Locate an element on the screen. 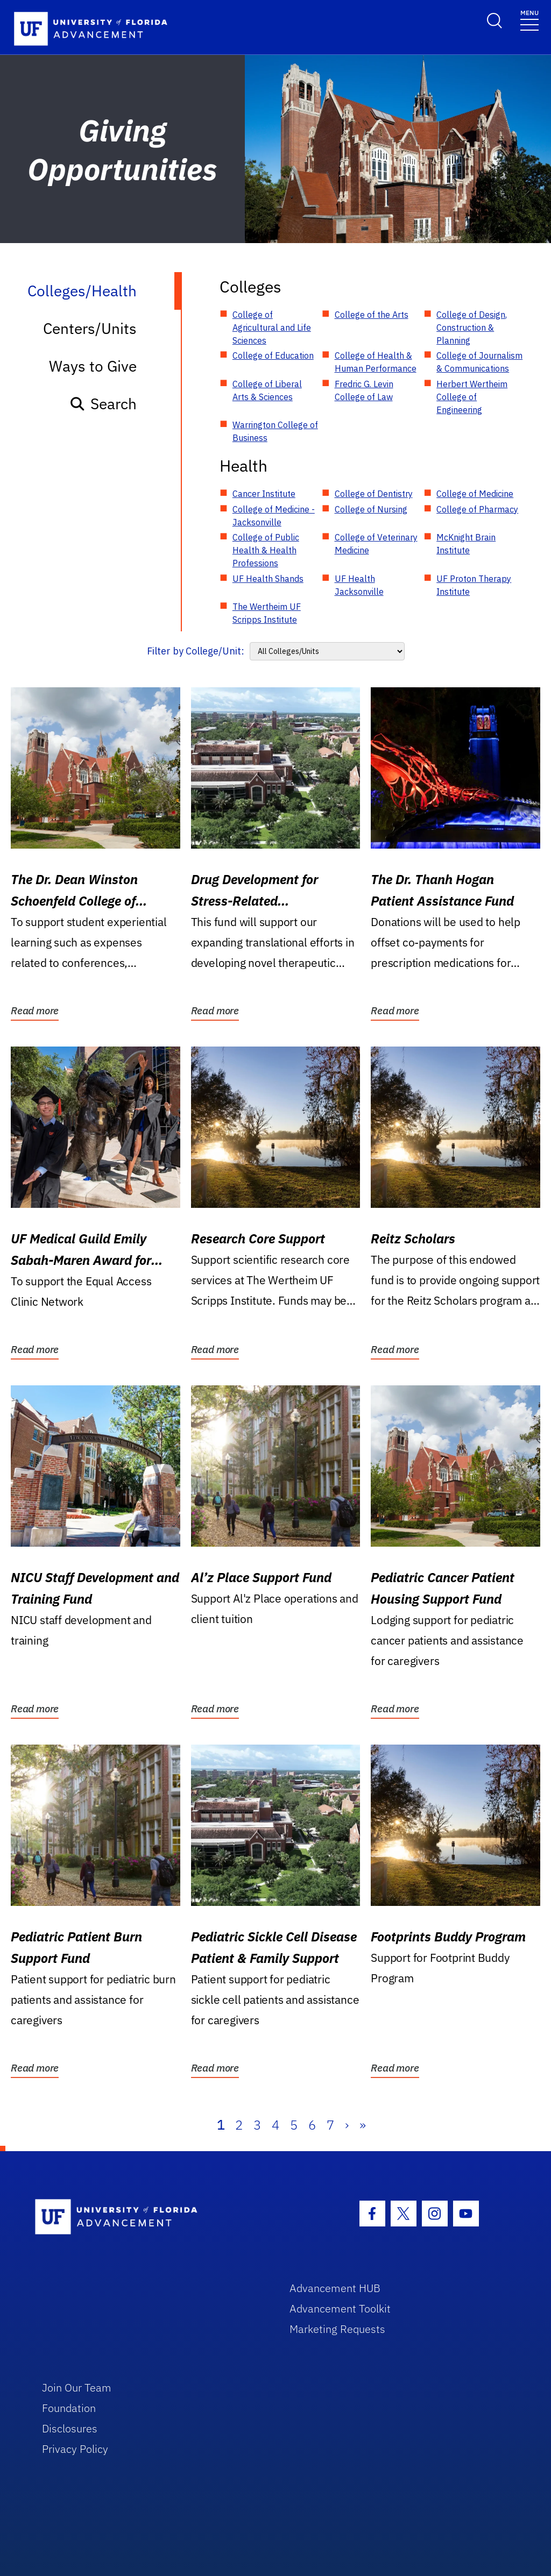 This screenshot has height=2576, width=551. College of Nursing is located at coordinates (371, 509).